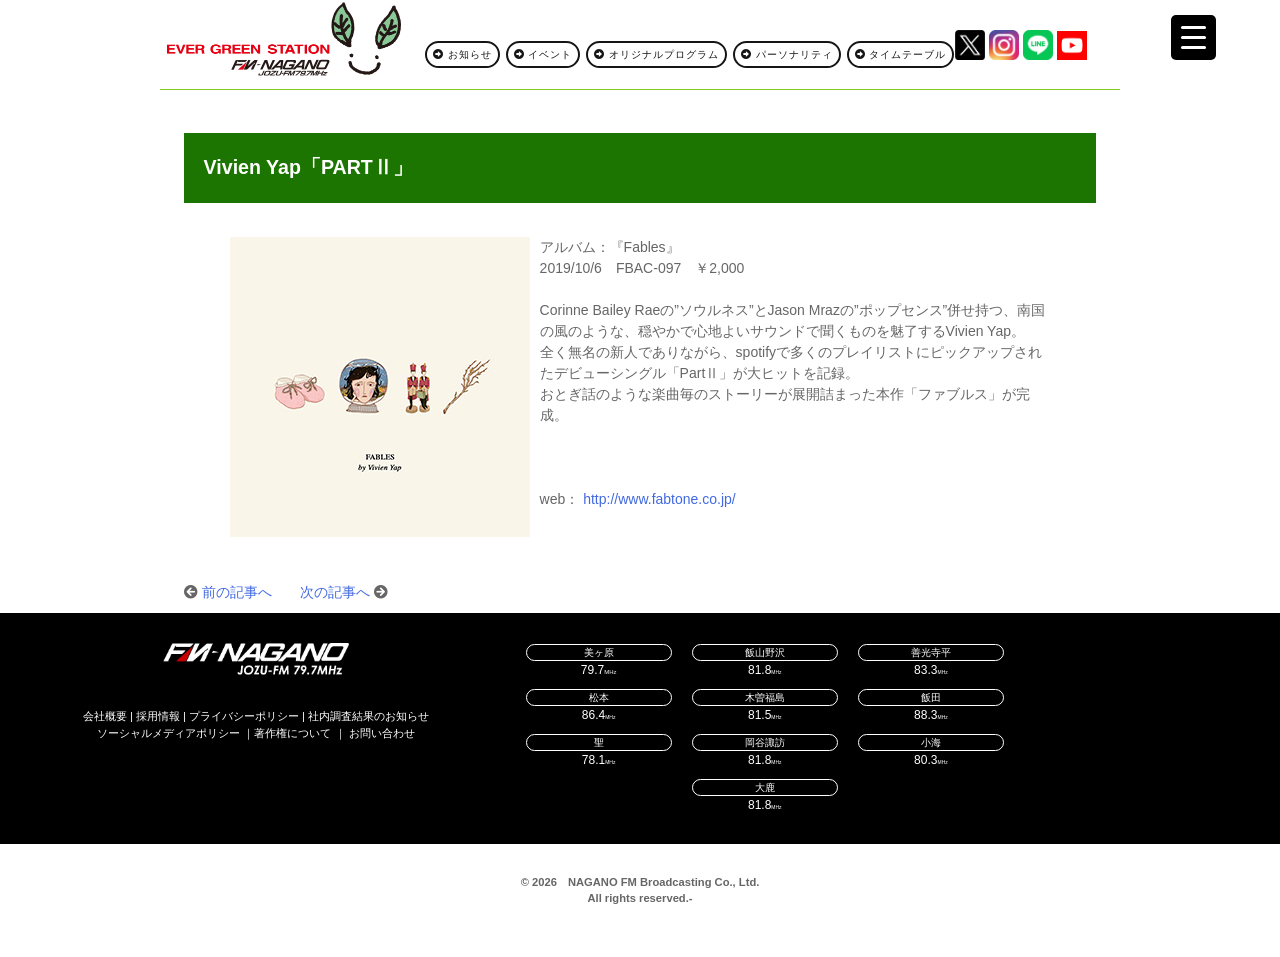  Describe the element at coordinates (168, 733) in the screenshot. I see `ソーシャルメディアポリシー` at that location.